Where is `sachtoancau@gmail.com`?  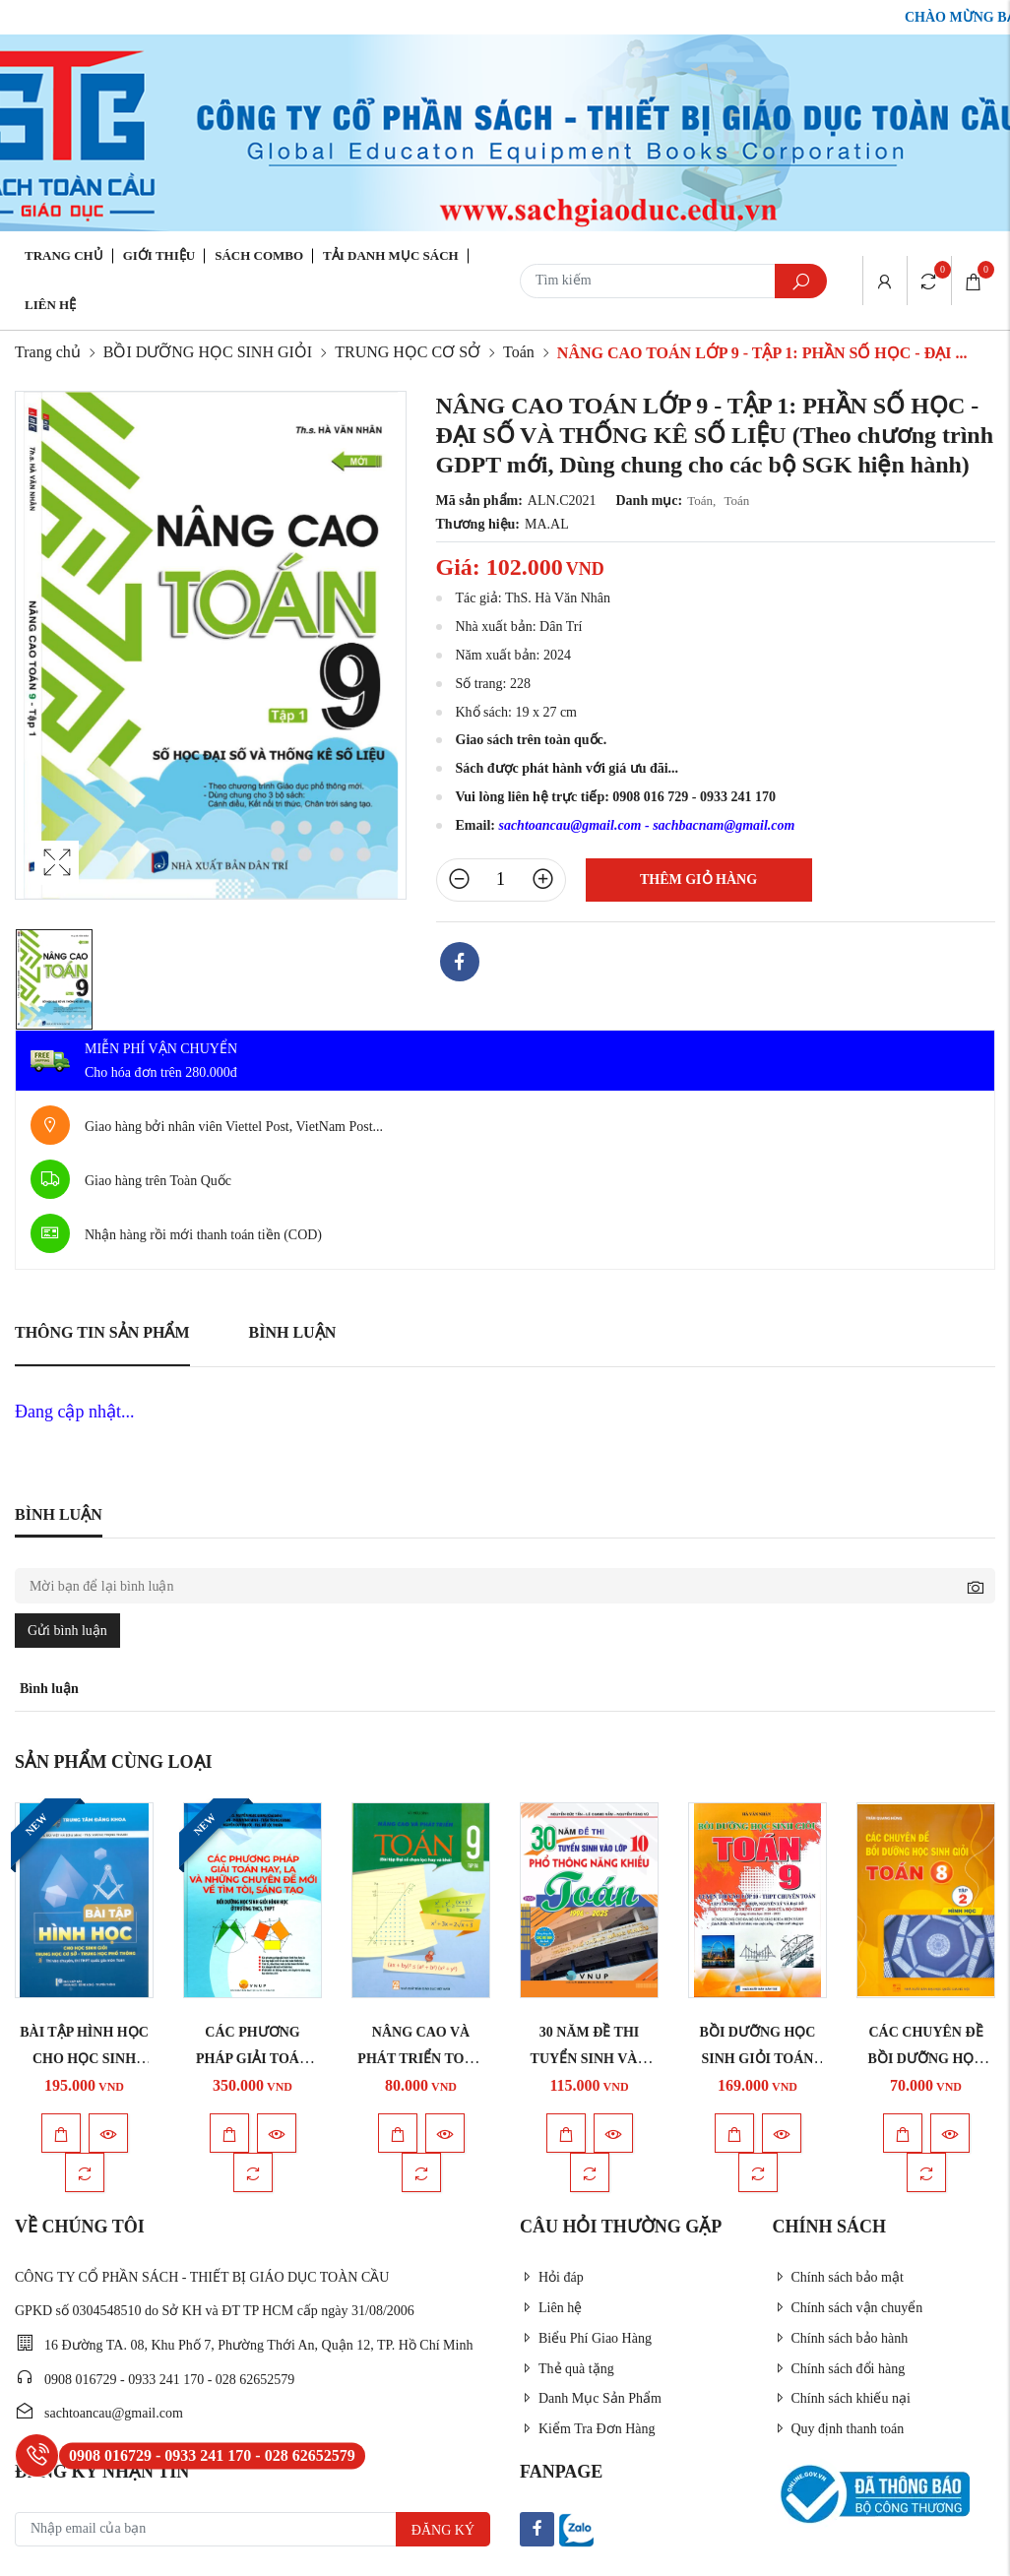
sachtoancau@gmail.com is located at coordinates (569, 825).